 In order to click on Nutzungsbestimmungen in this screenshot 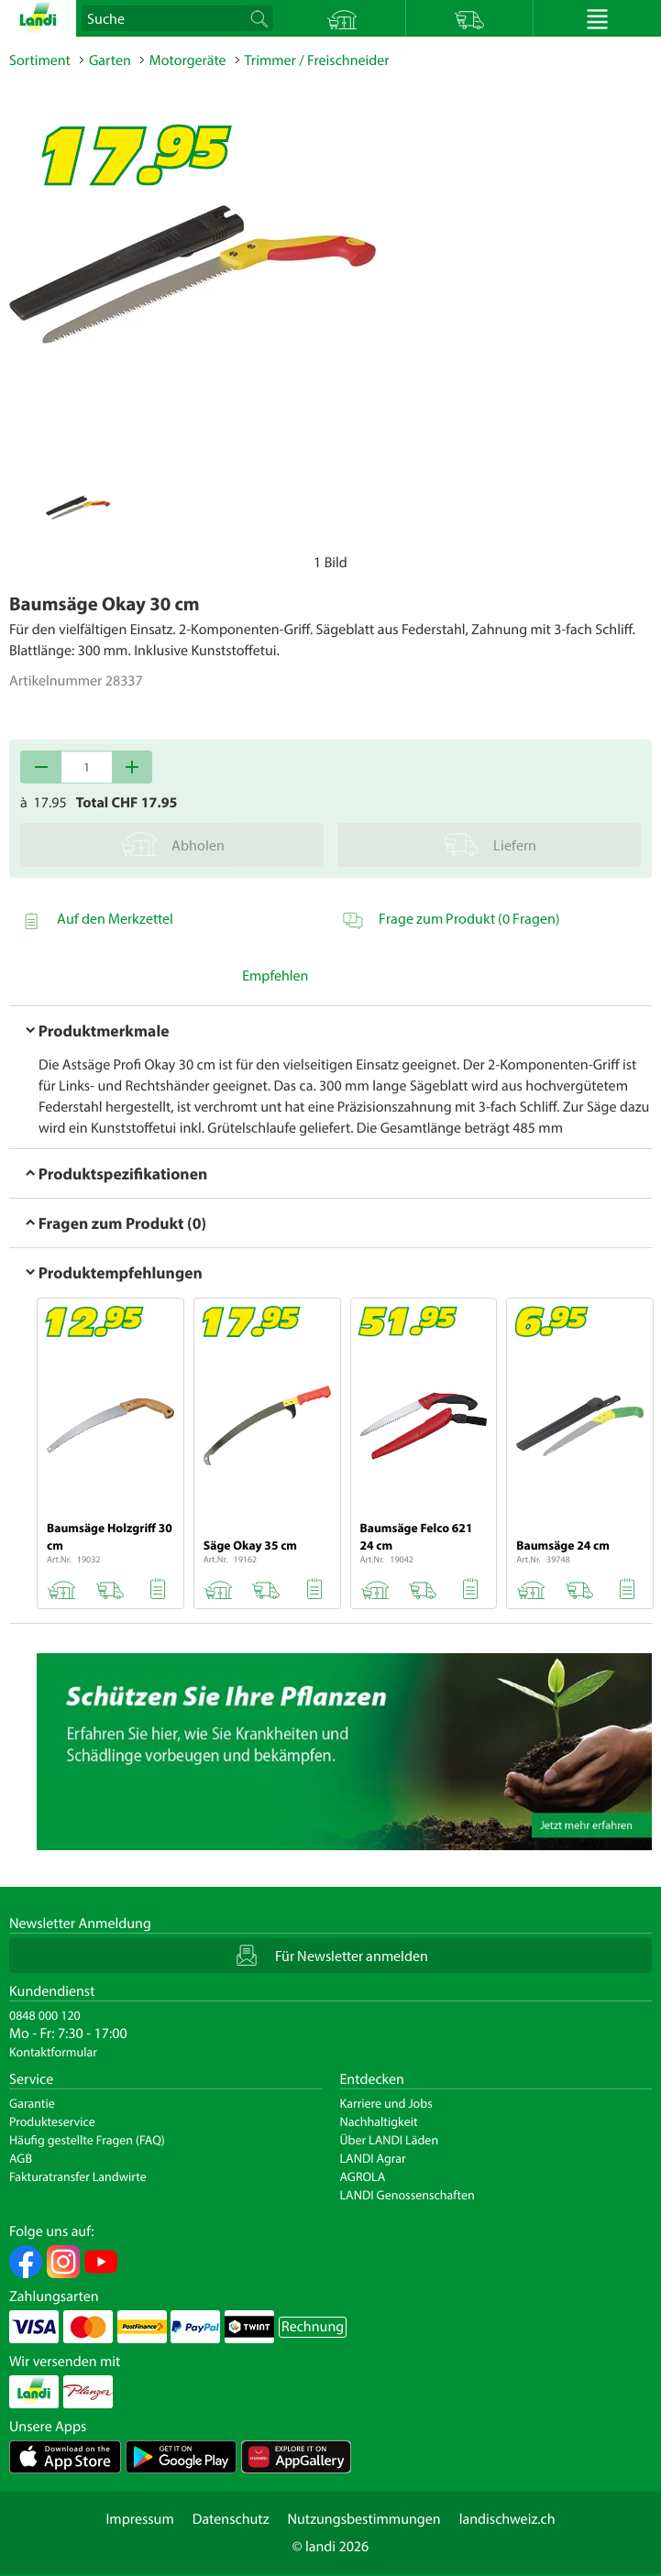, I will do `click(364, 2519)`.